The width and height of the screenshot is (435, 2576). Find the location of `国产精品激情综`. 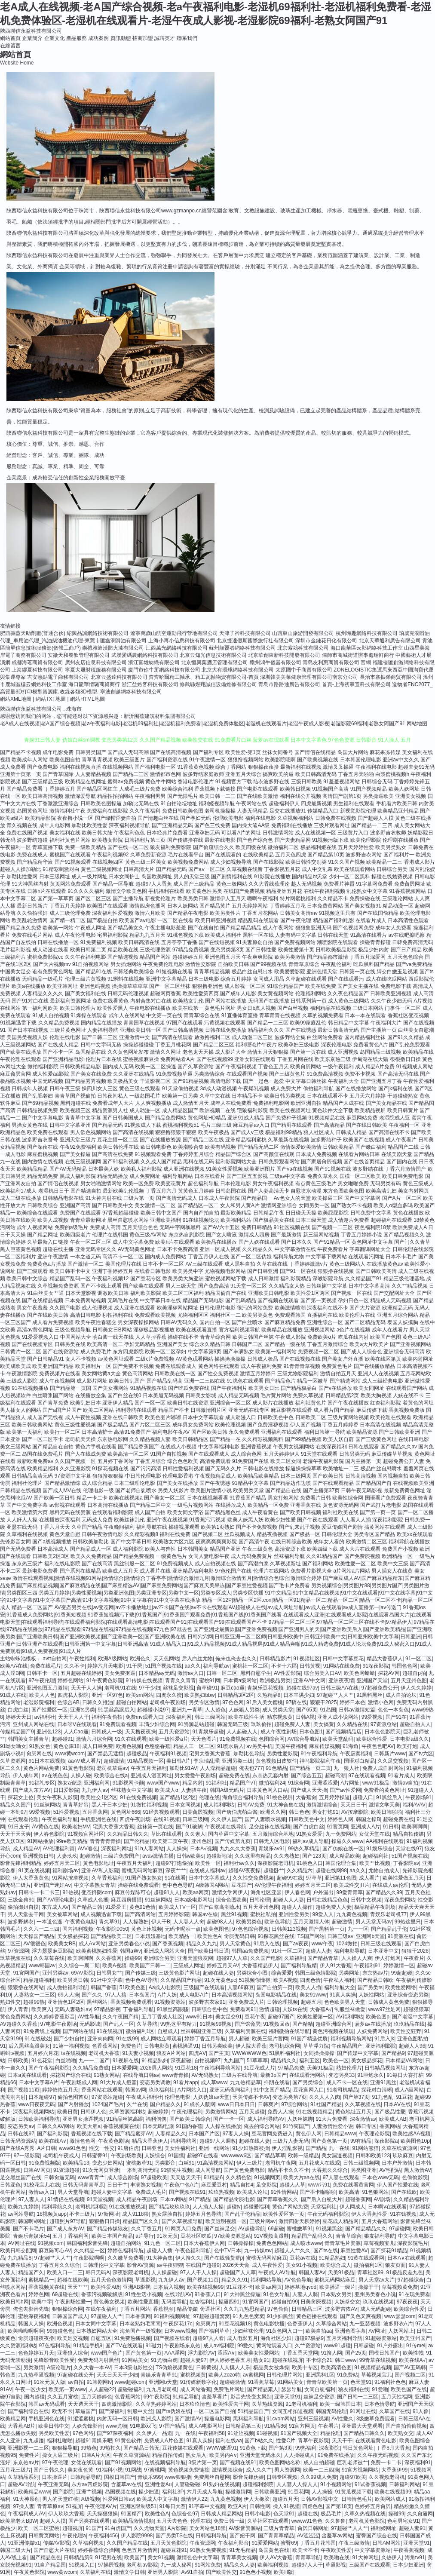

国产精品激情综 is located at coordinates (62, 1483).